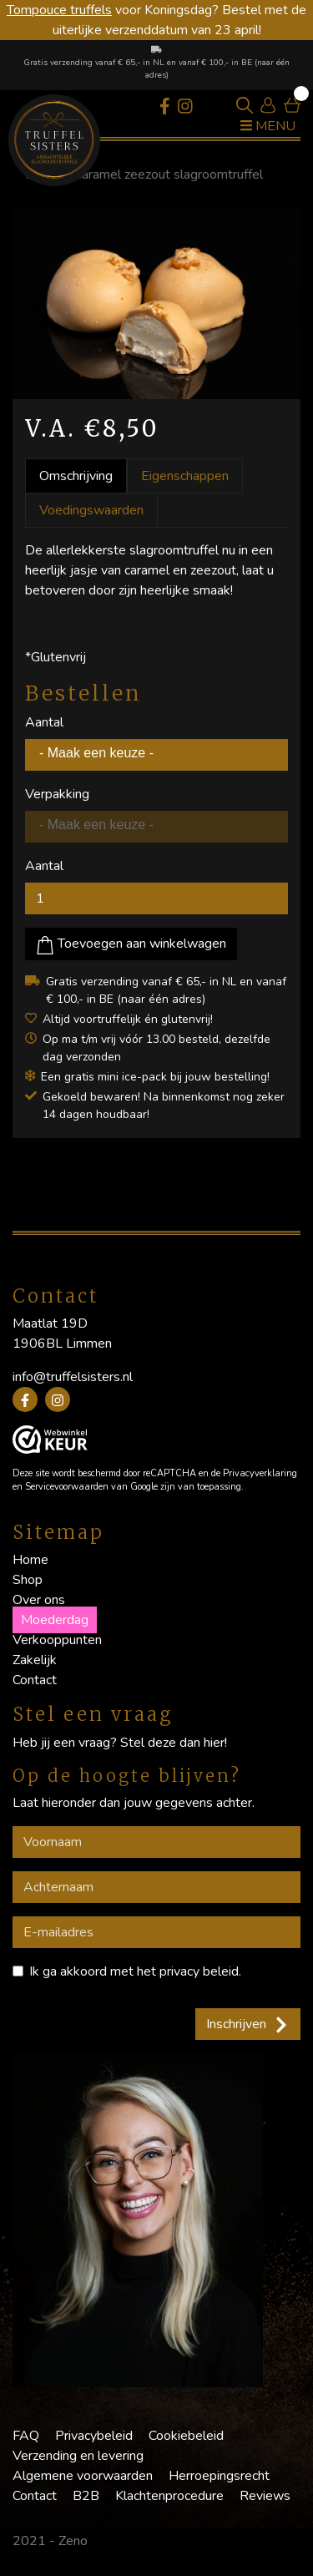 The height and width of the screenshot is (2576, 313). What do you see at coordinates (131, 944) in the screenshot?
I see `Toevoegen aan winkelwagen` at bounding box center [131, 944].